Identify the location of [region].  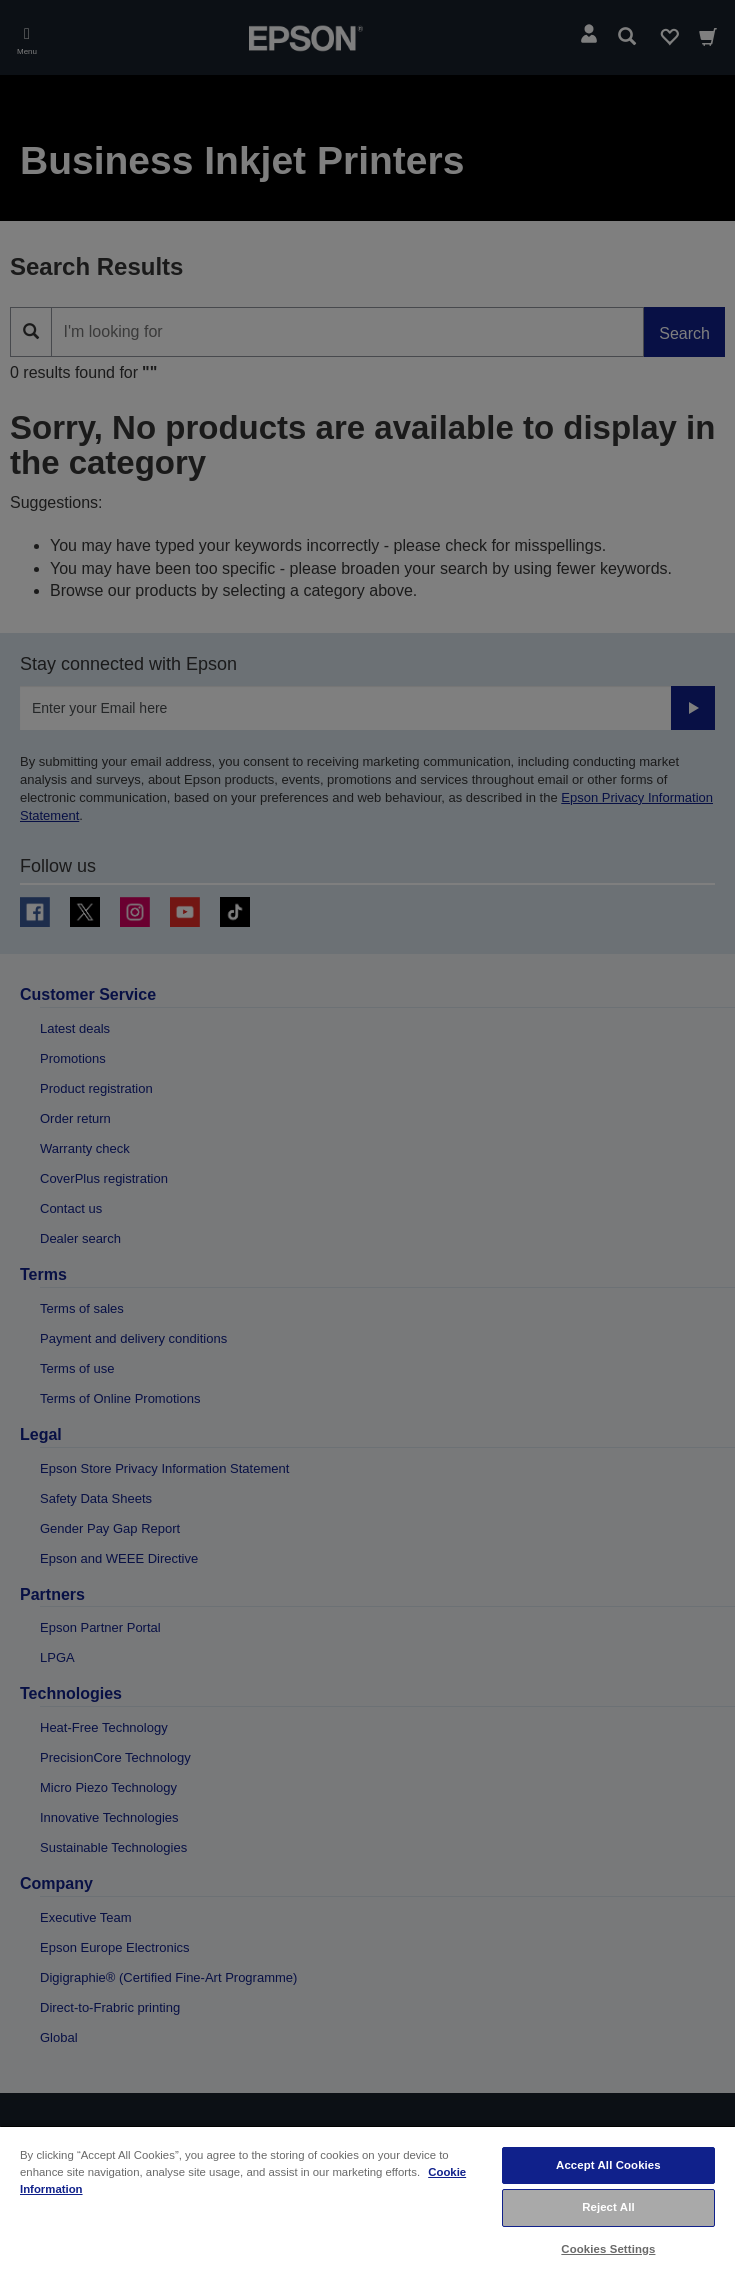
(367, 2203).